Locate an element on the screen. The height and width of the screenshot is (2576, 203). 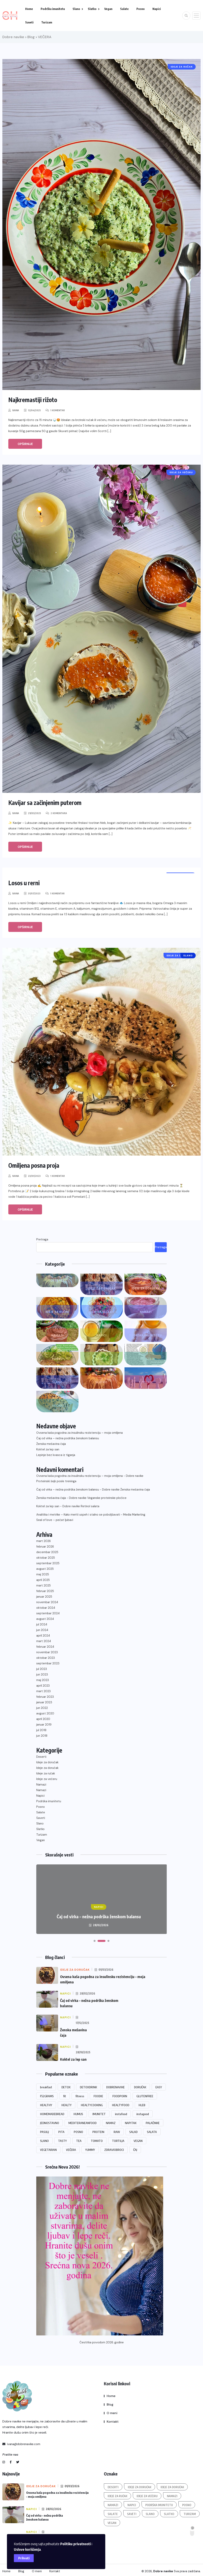
EASY [EASY (9 stavki)] is located at coordinates (158, 2085).